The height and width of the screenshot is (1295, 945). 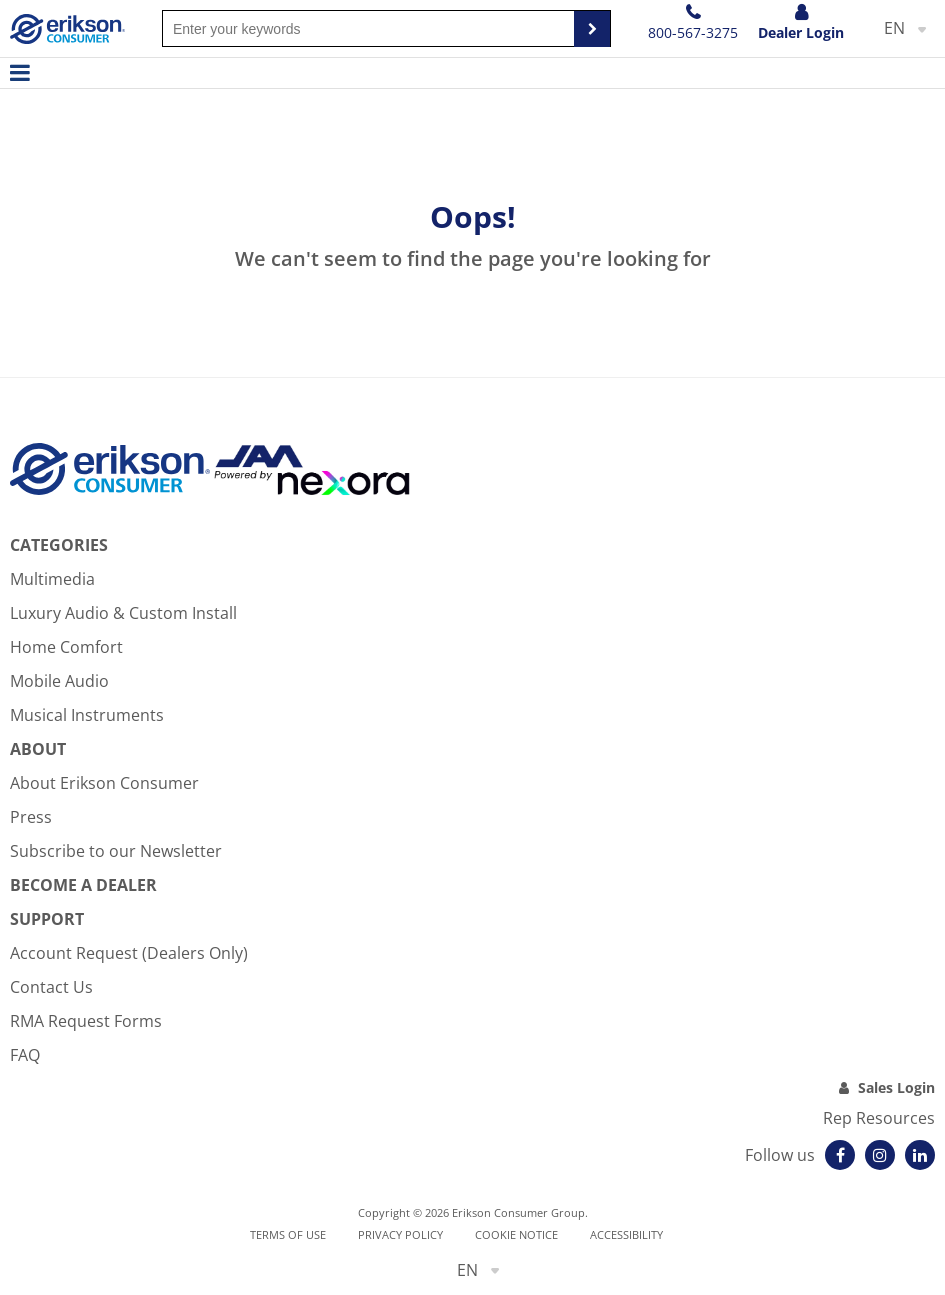 I want to click on Luxury Audio & Custom Install, so click(x=123, y=613).